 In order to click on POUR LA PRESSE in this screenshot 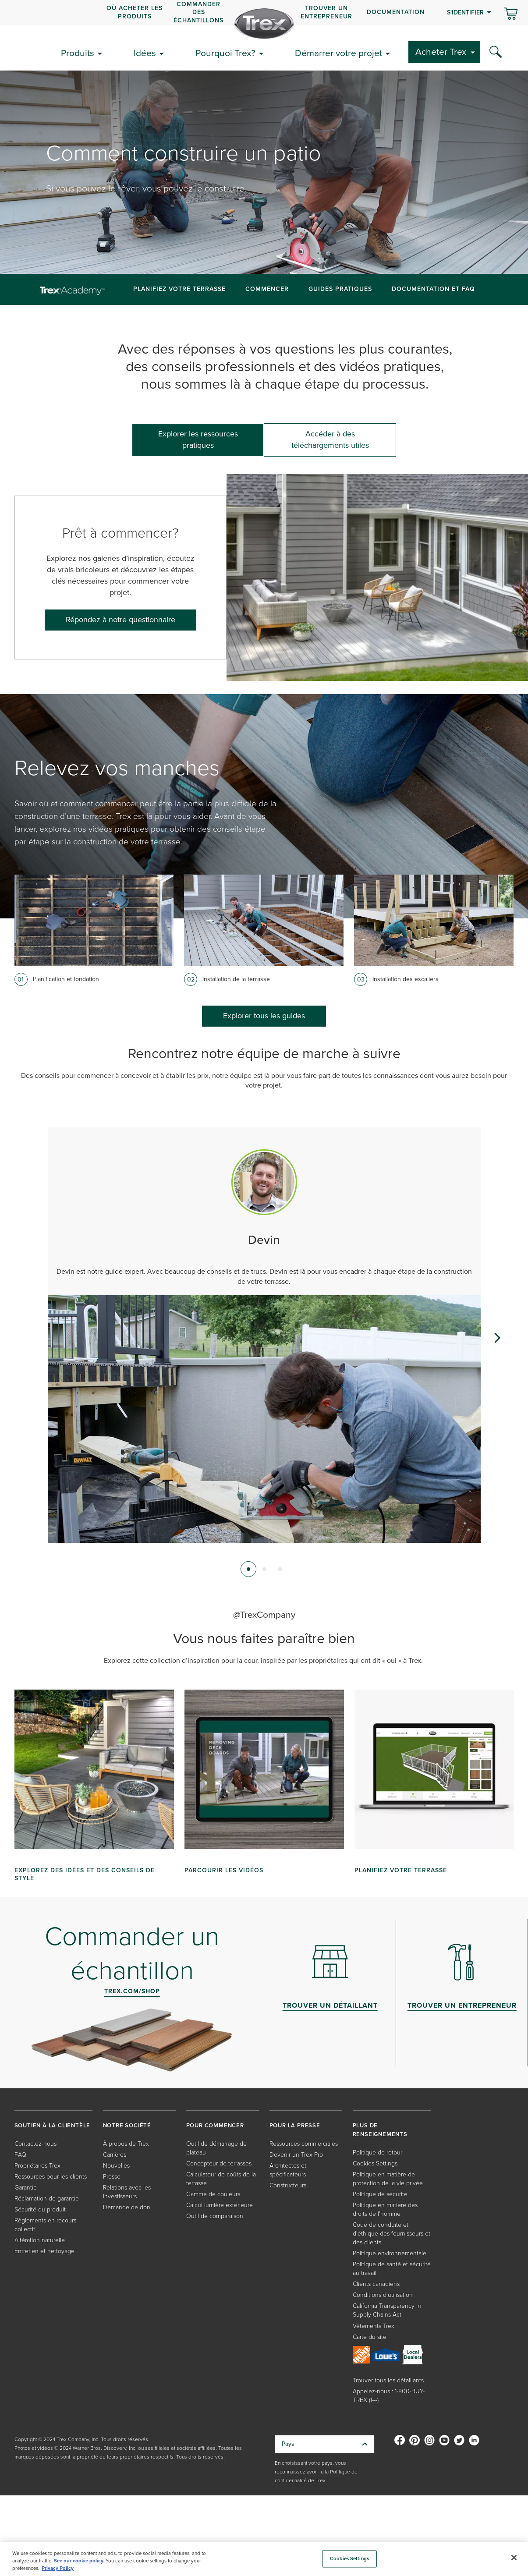, I will do `click(294, 2125)`.